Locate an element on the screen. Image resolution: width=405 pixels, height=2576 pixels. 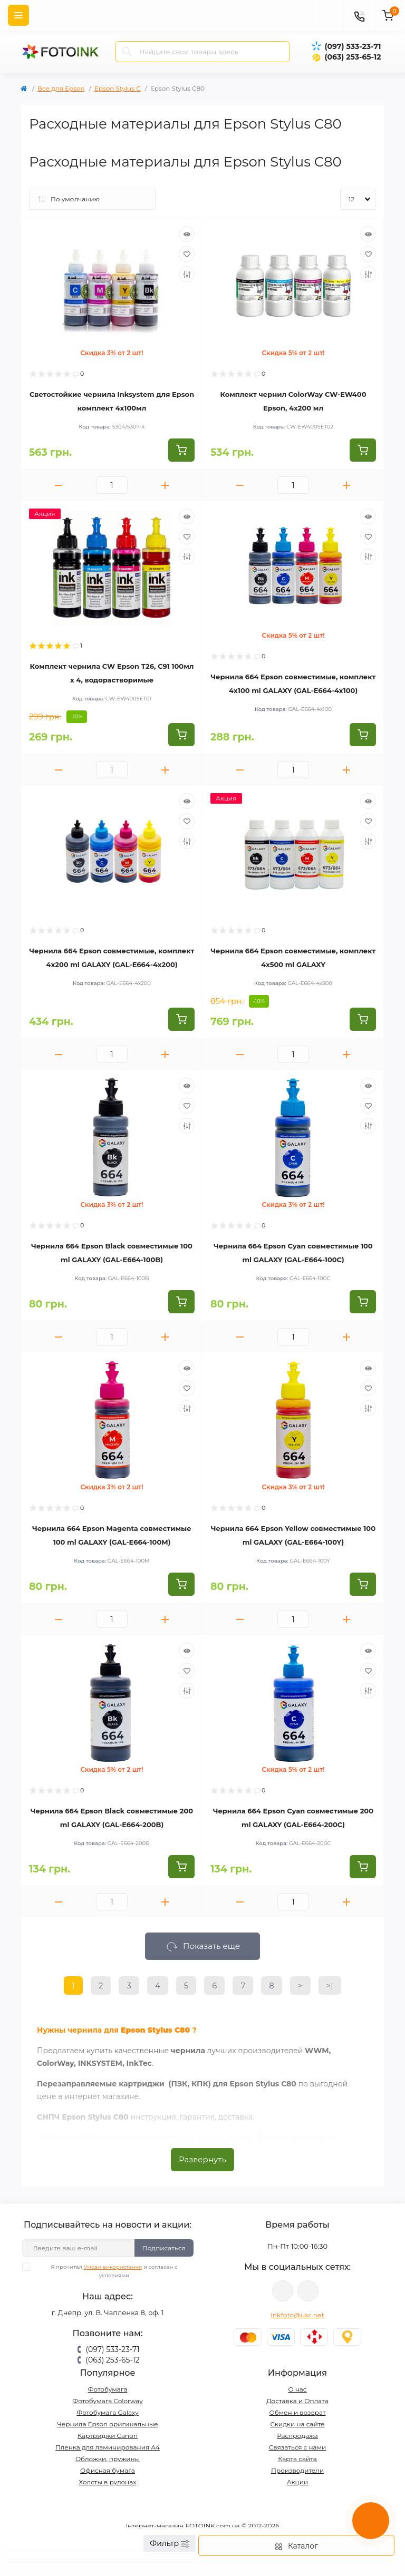
Обмен и возврат is located at coordinates (297, 2412).